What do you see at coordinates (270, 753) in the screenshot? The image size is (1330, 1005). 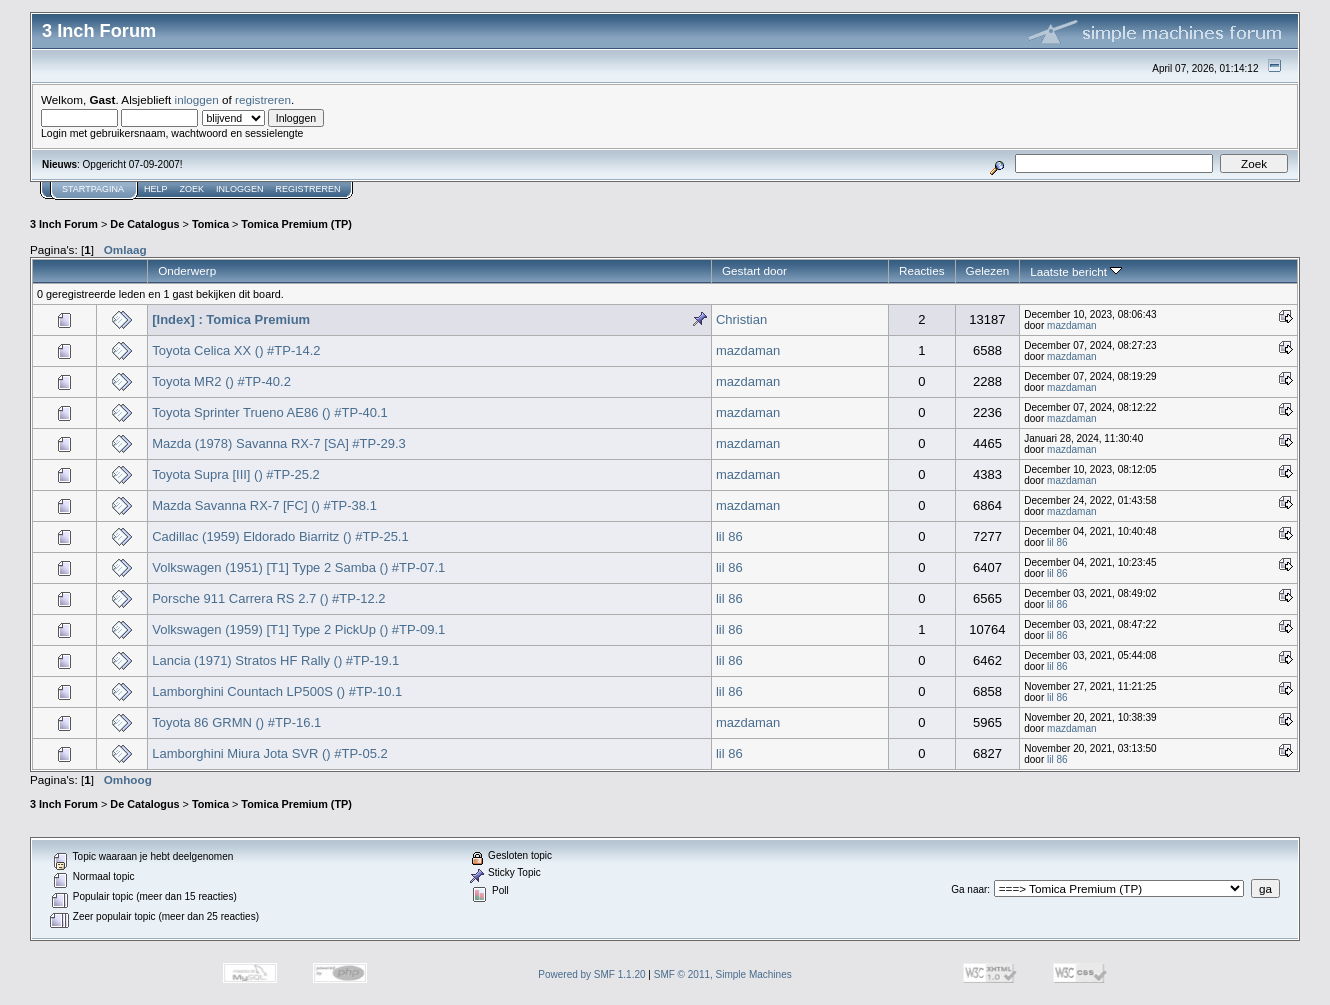 I see `Lamborghini Miura Jota SVR () #TP-05.2` at bounding box center [270, 753].